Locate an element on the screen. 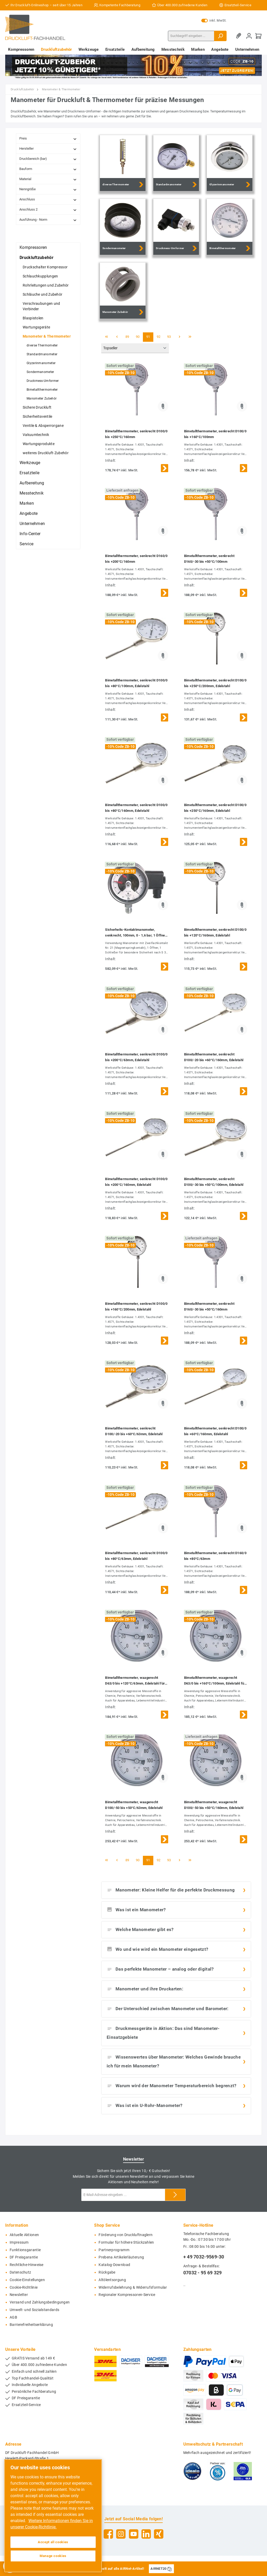 The image size is (267, 2576). [LinkedIn] is located at coordinates (146, 2534).